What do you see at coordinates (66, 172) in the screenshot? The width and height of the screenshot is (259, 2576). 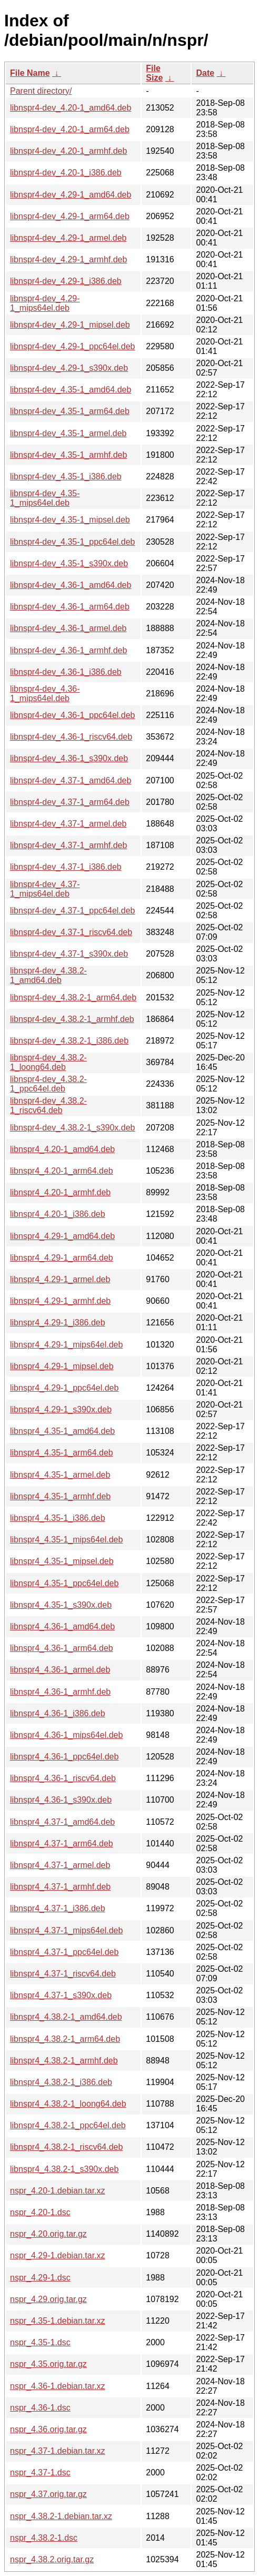 I see `libnspr4-dev_4.20-1_i386.deb` at bounding box center [66, 172].